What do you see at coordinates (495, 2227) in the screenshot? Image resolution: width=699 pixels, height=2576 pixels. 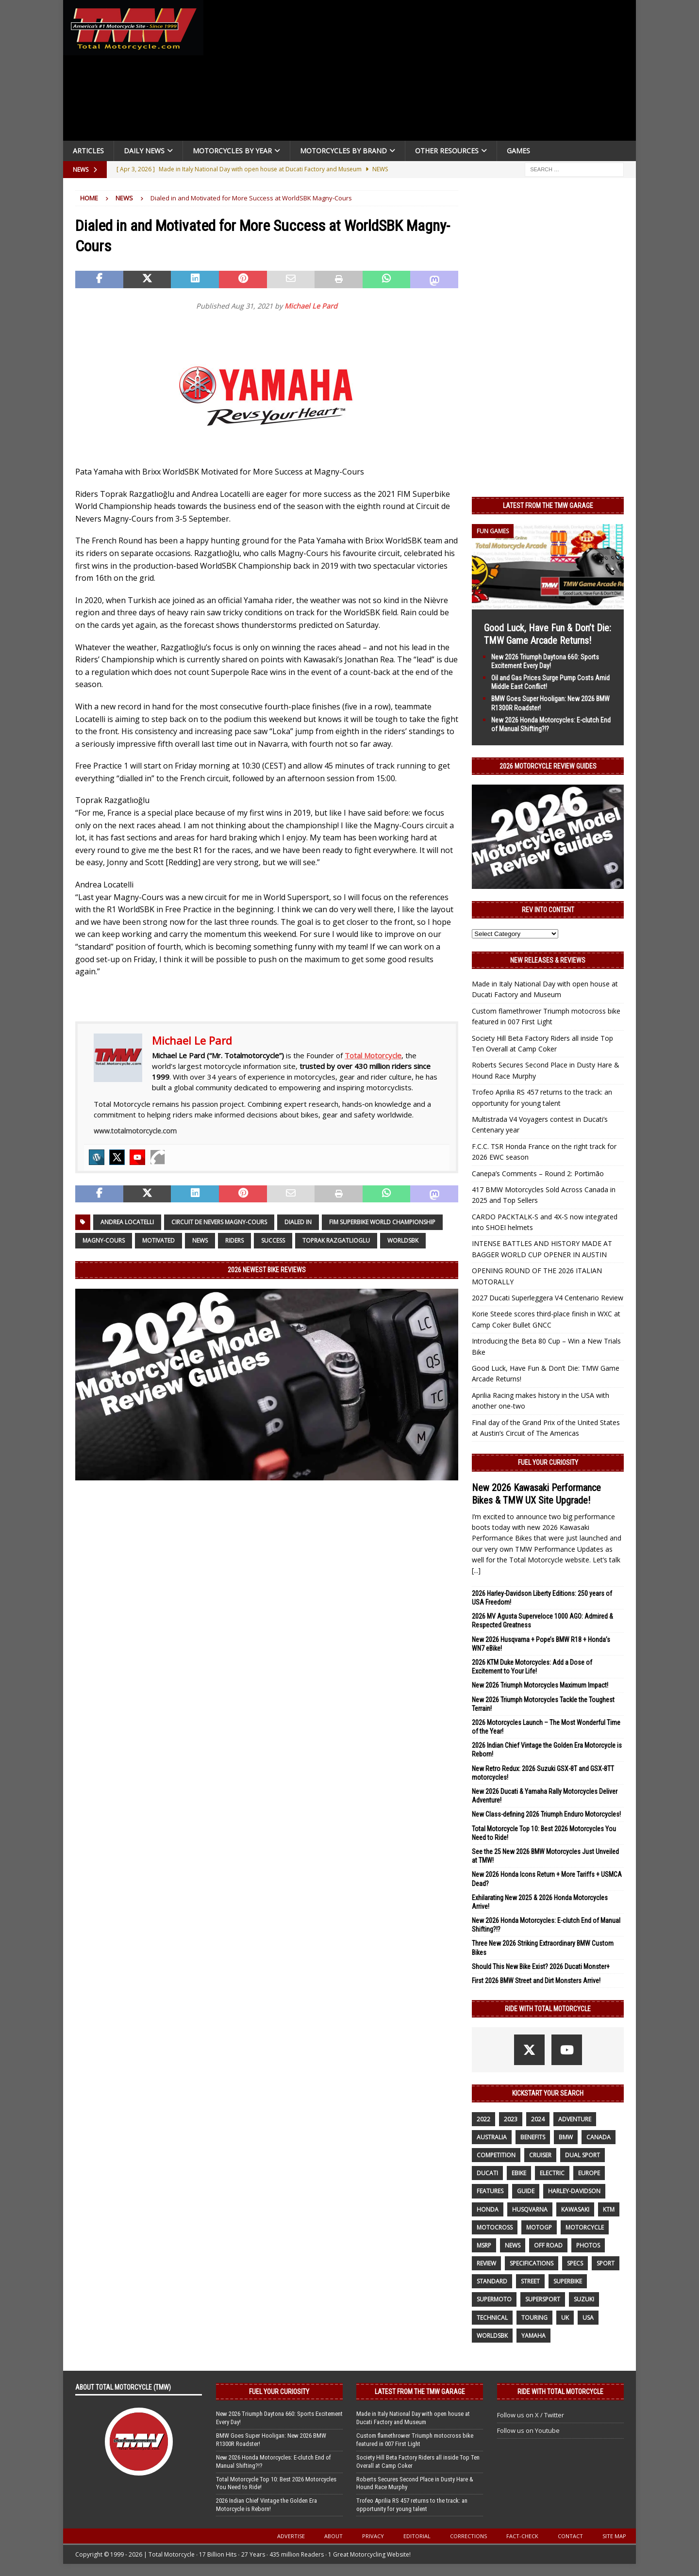 I see `motocross` at bounding box center [495, 2227].